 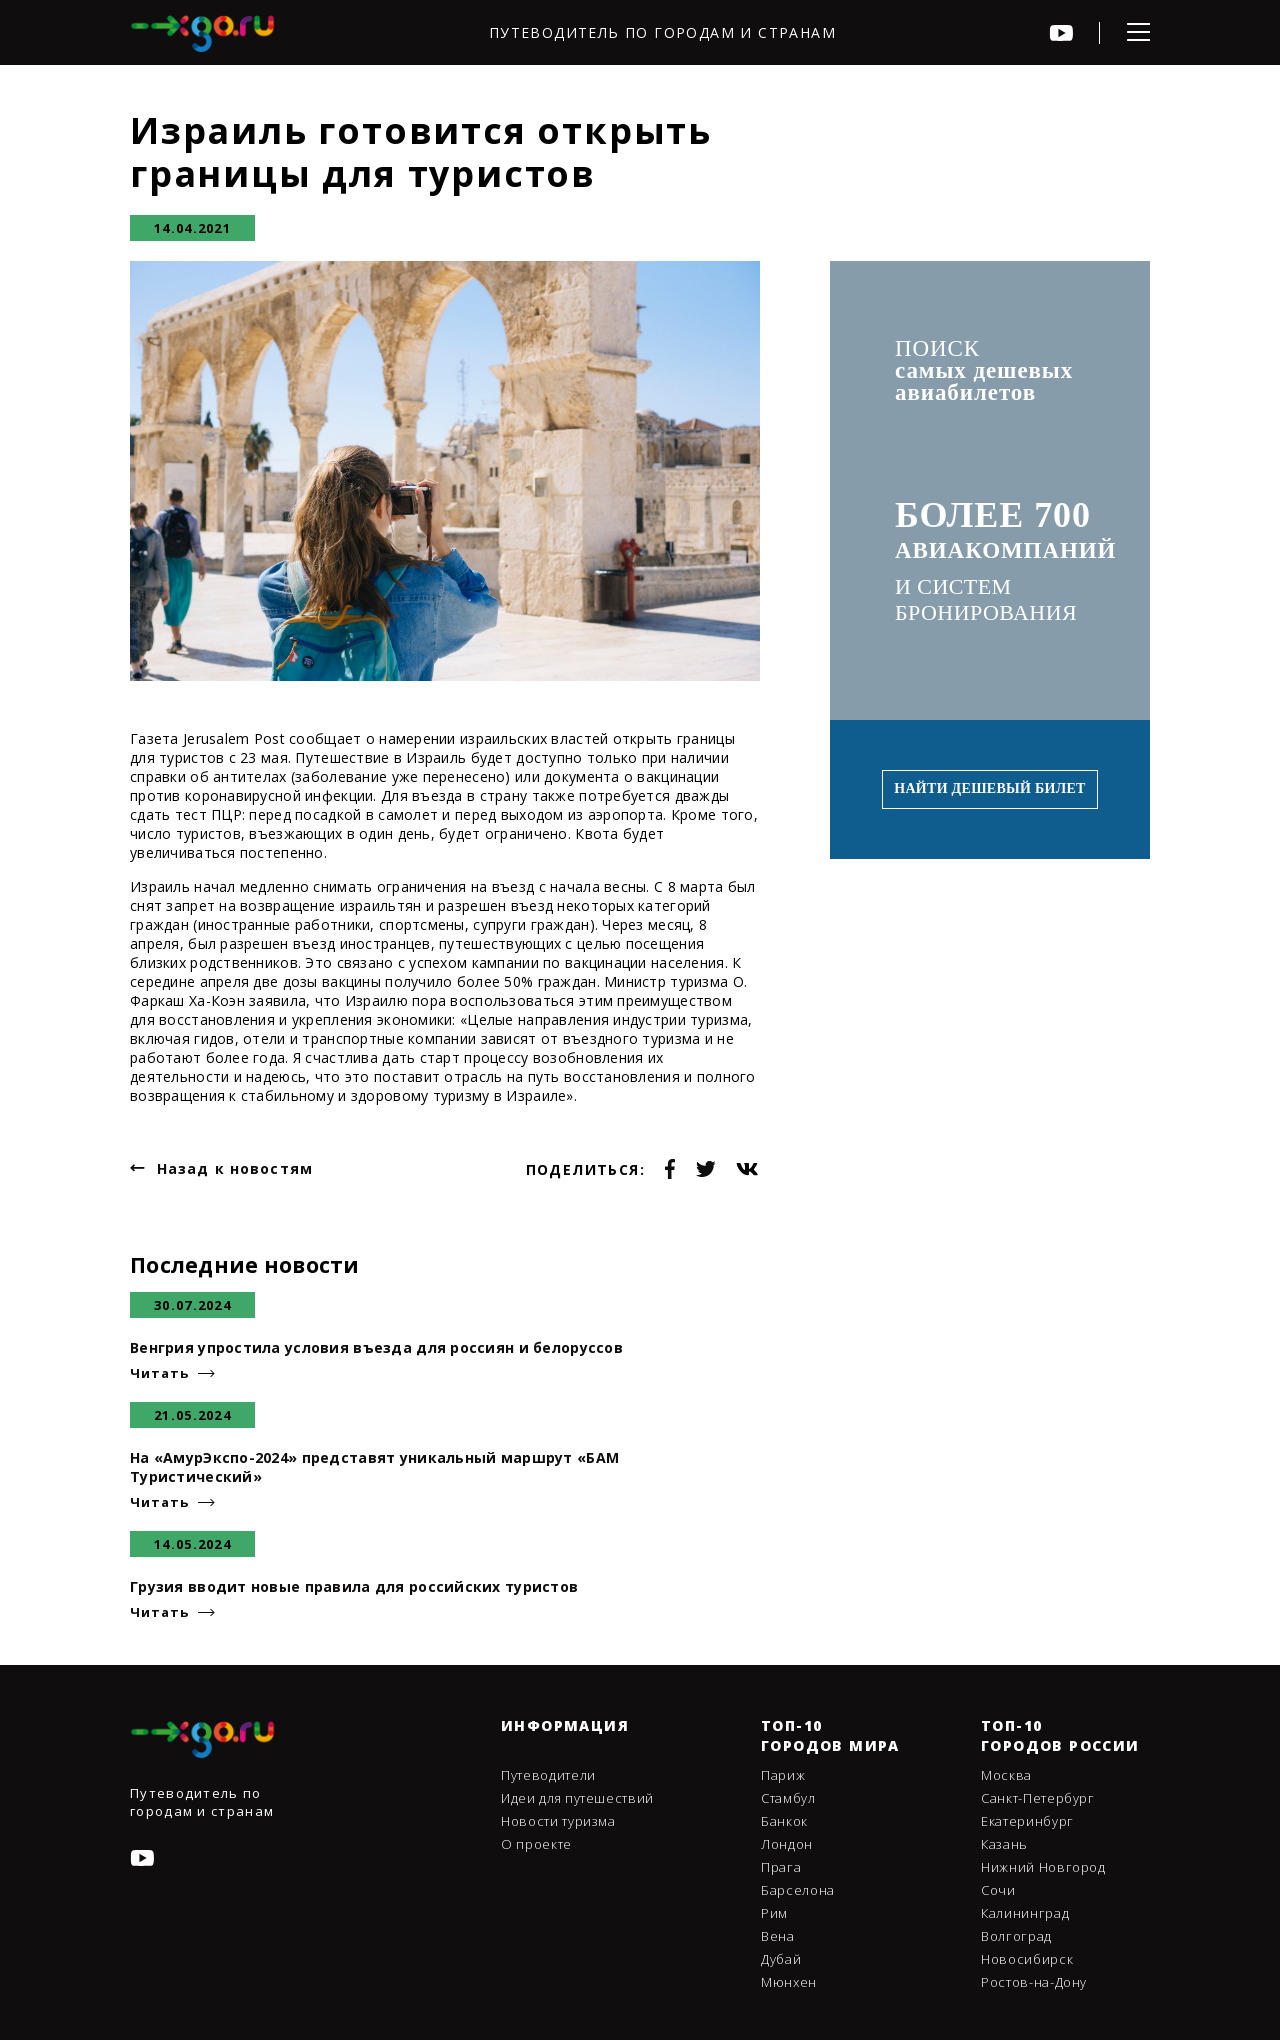 What do you see at coordinates (784, 1821) in the screenshot?
I see `Банкок` at bounding box center [784, 1821].